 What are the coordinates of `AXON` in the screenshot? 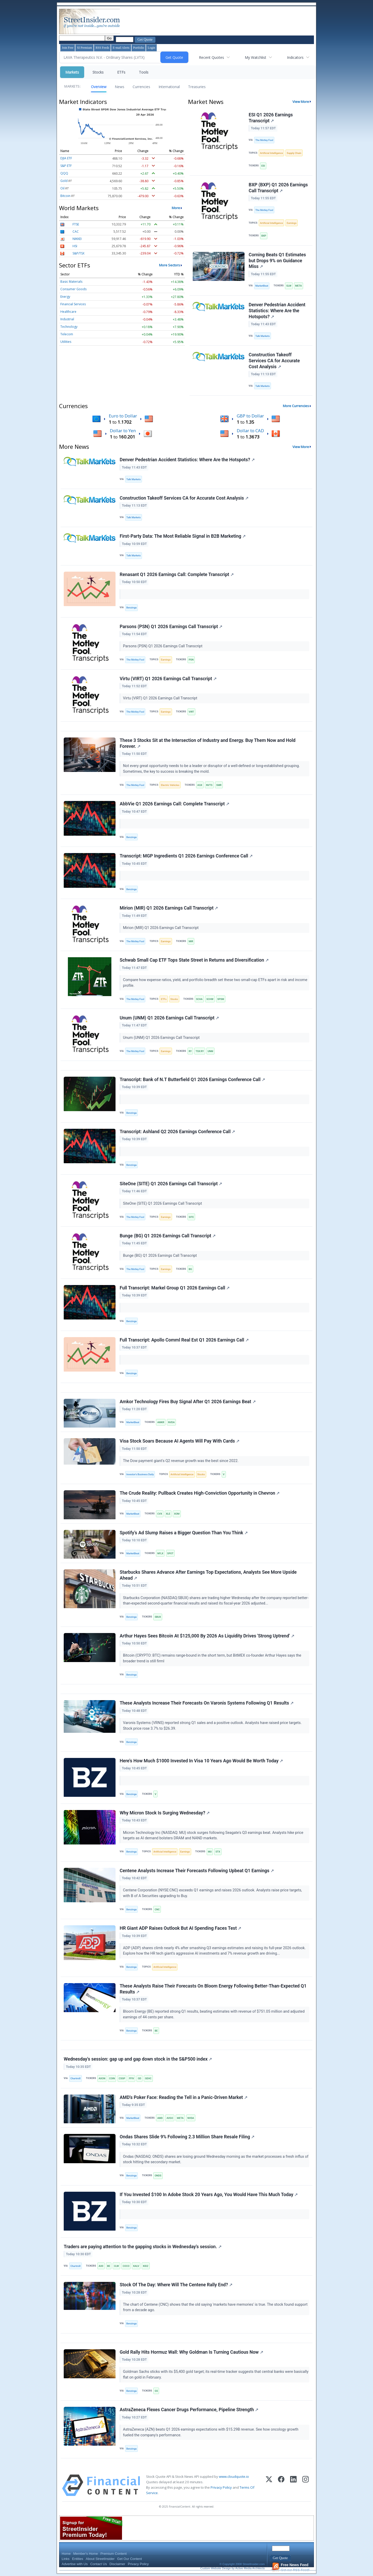 It's located at (102, 2078).